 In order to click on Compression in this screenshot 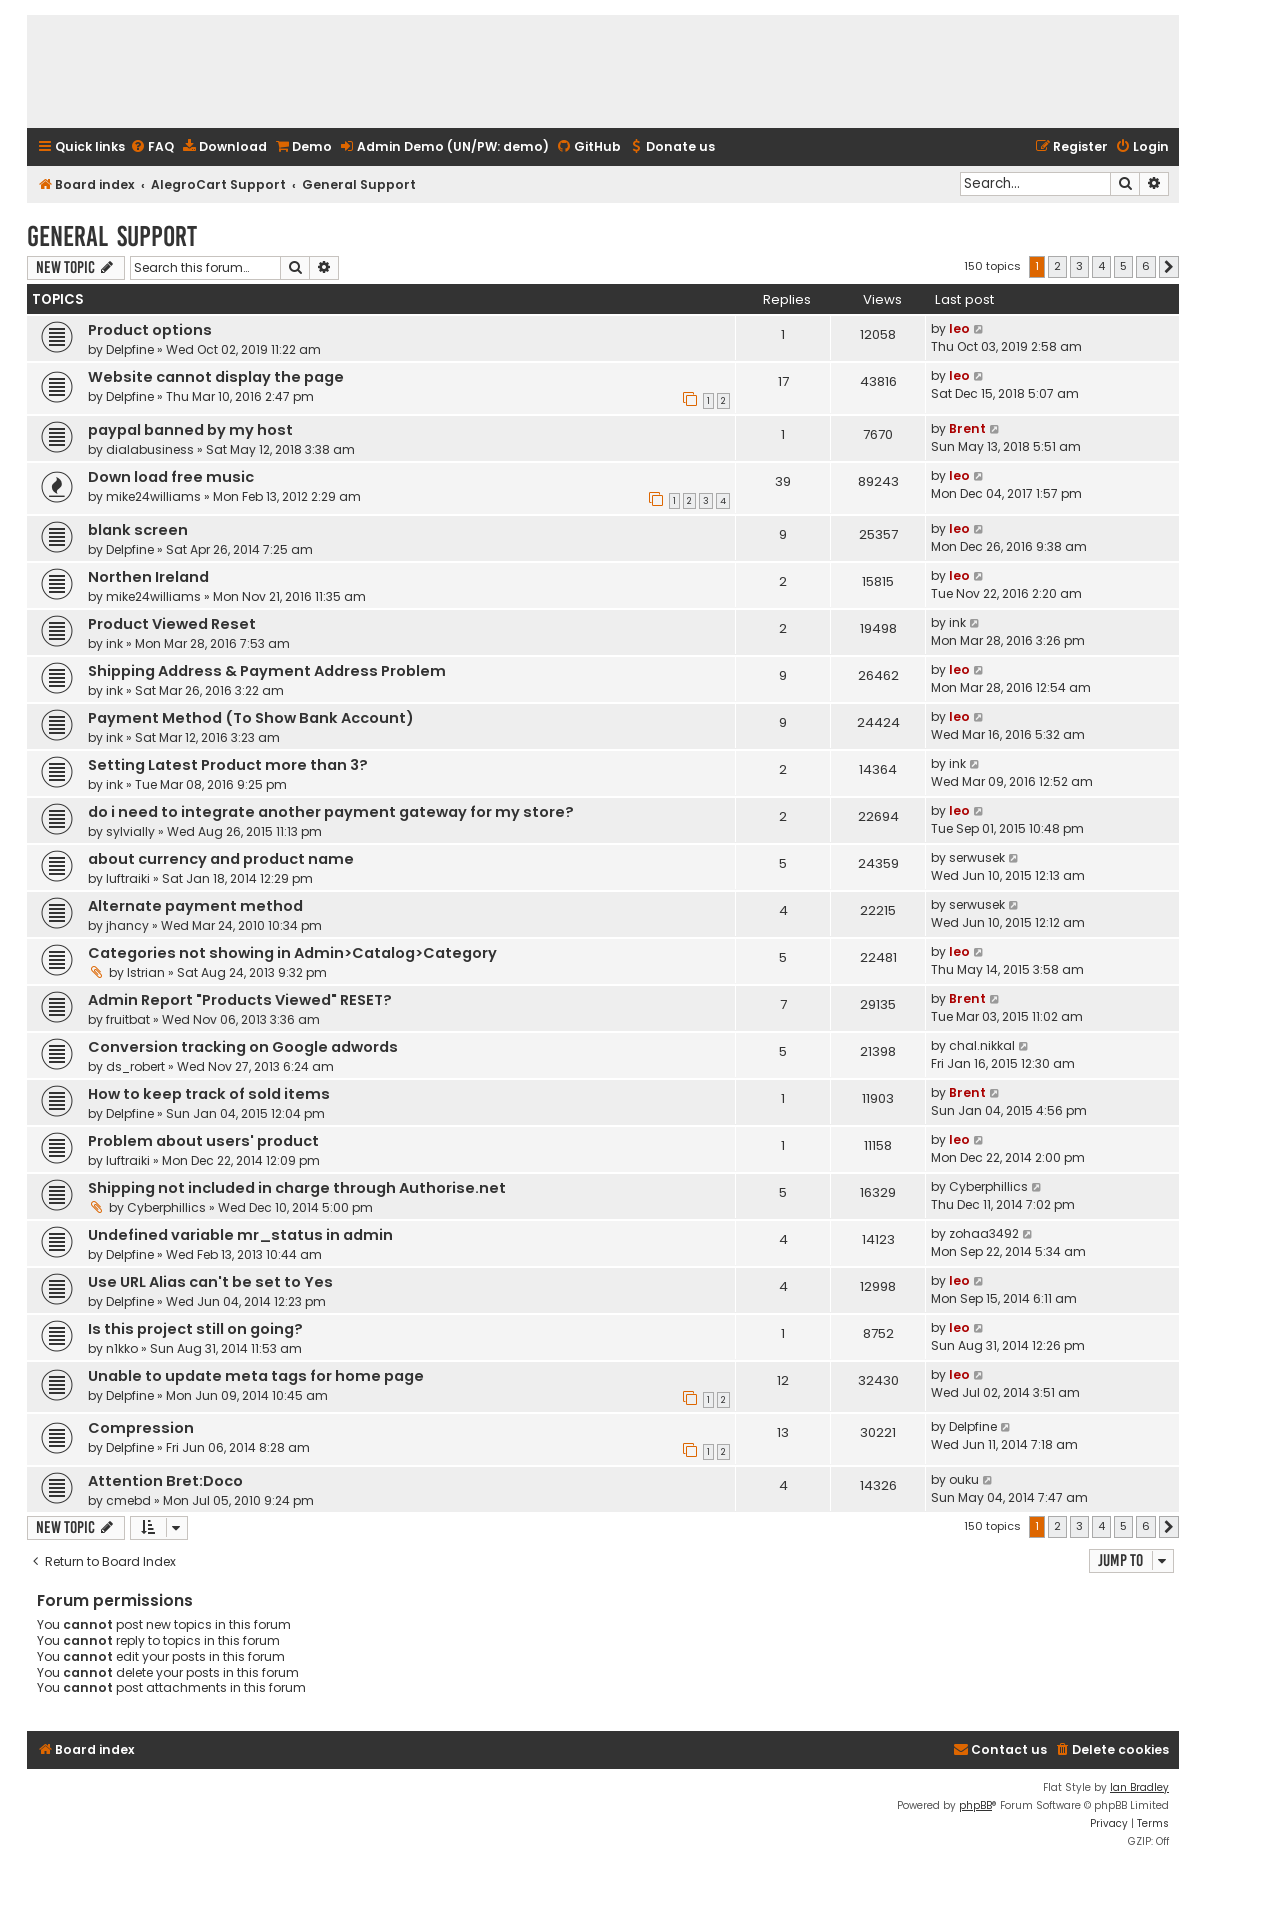, I will do `click(141, 1428)`.